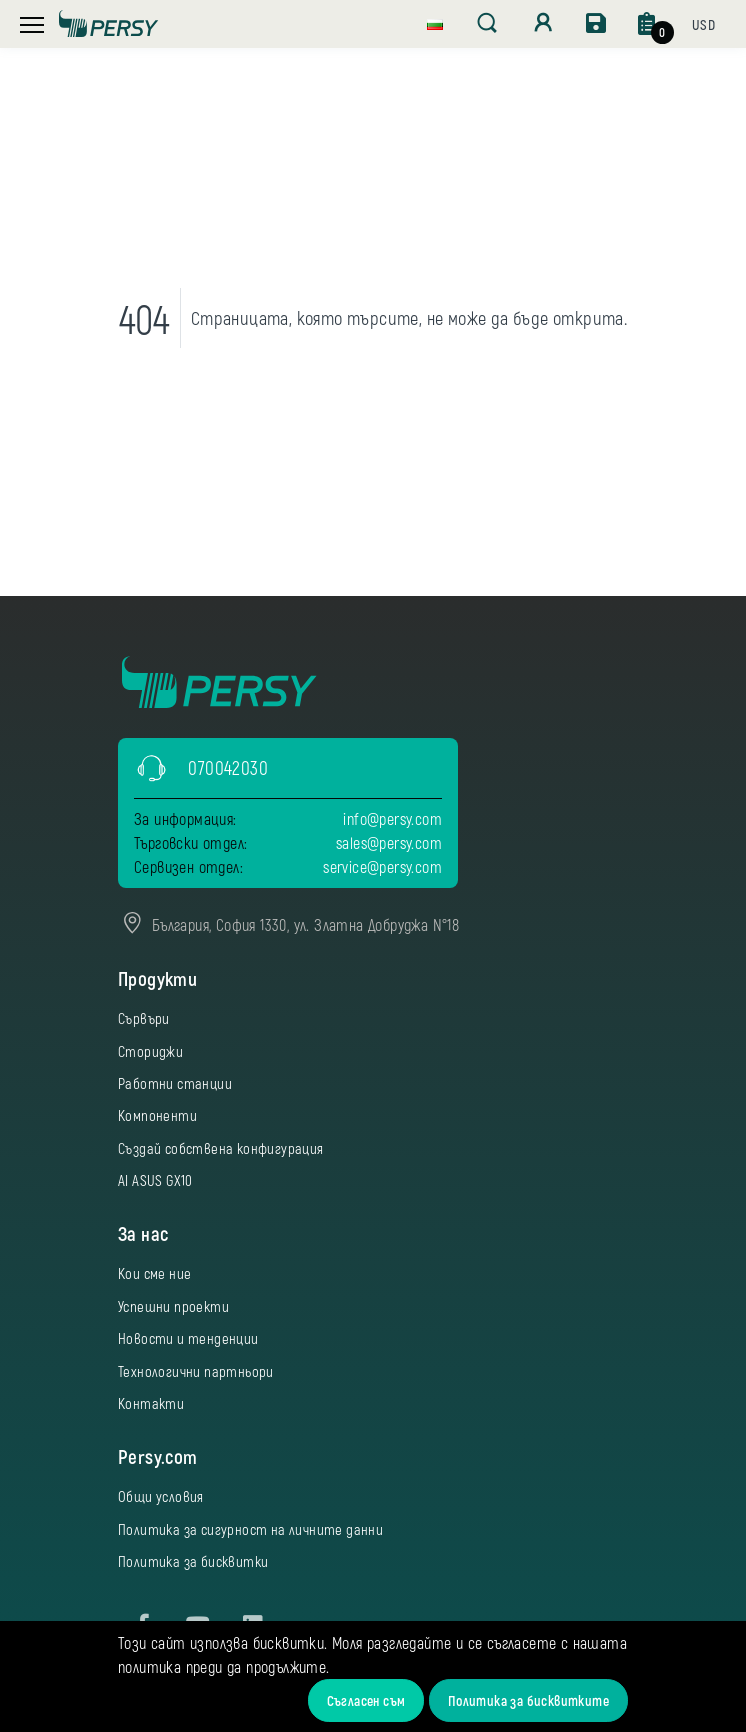  What do you see at coordinates (144, 1018) in the screenshot?
I see `Сървъри` at bounding box center [144, 1018].